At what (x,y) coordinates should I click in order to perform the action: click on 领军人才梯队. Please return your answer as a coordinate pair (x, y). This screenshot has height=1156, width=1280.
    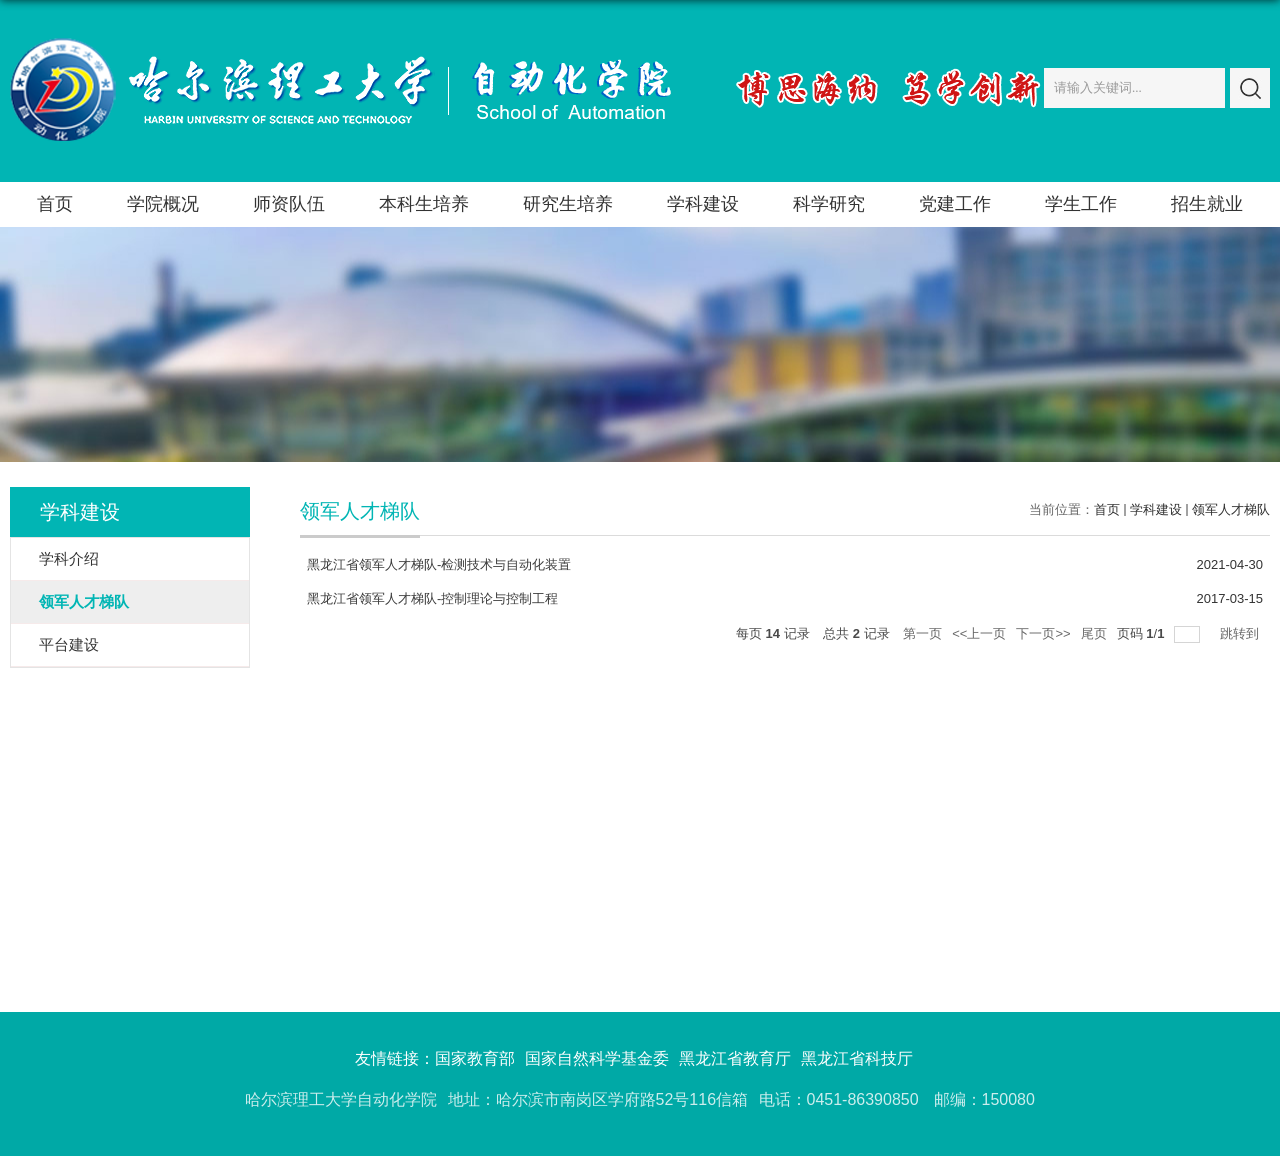
    Looking at the image, I should click on (1231, 509).